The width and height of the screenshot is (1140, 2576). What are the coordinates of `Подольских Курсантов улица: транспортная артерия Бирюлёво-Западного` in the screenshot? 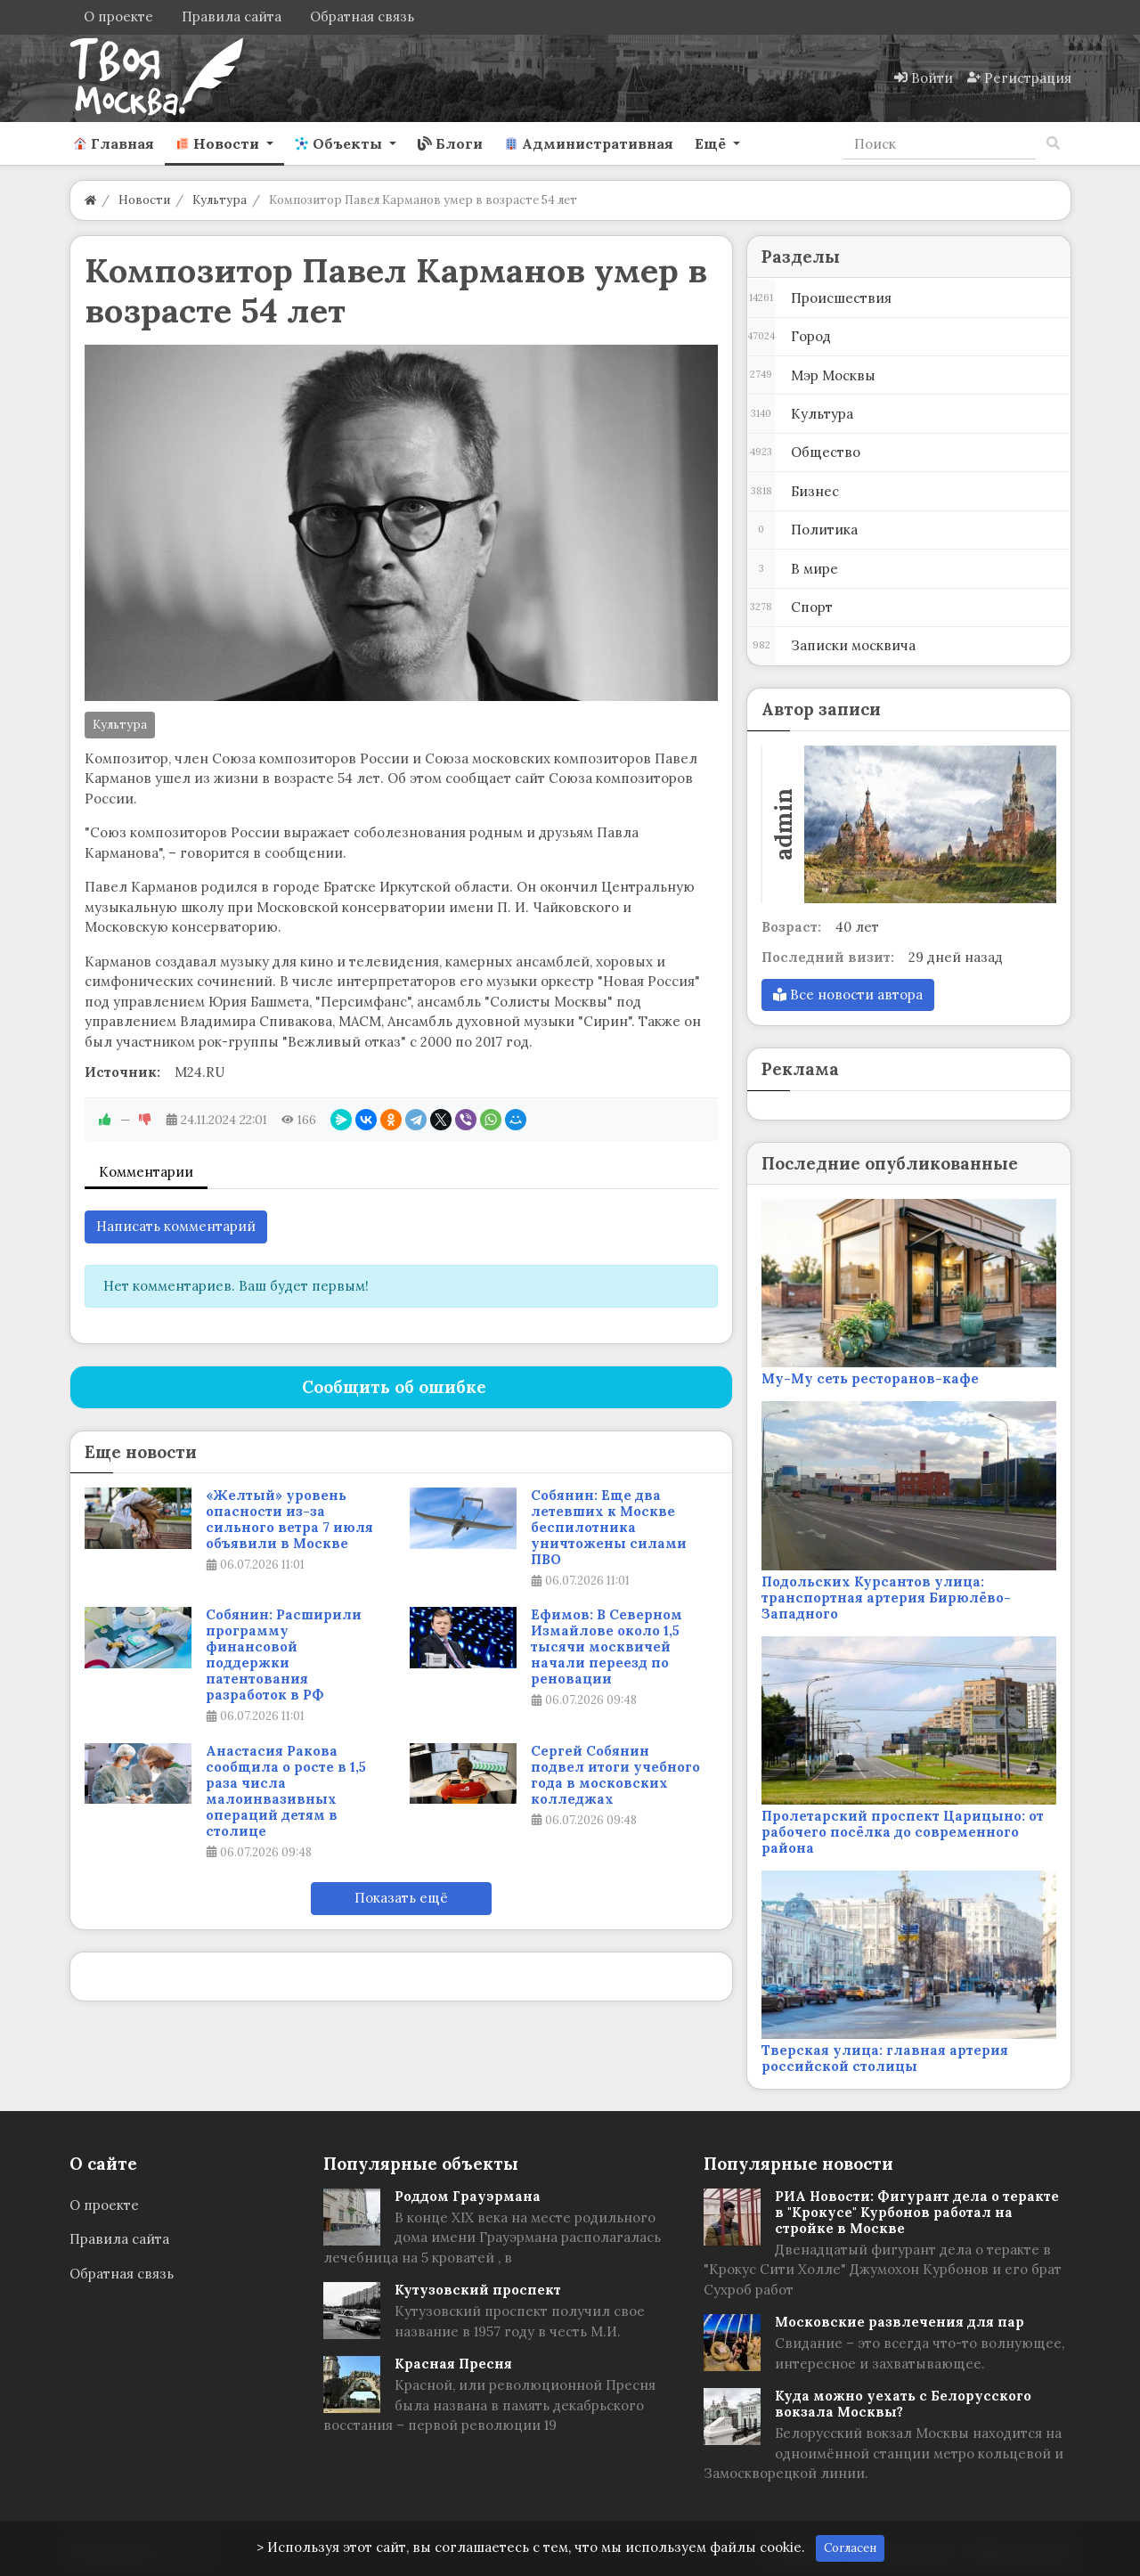 It's located at (886, 1597).